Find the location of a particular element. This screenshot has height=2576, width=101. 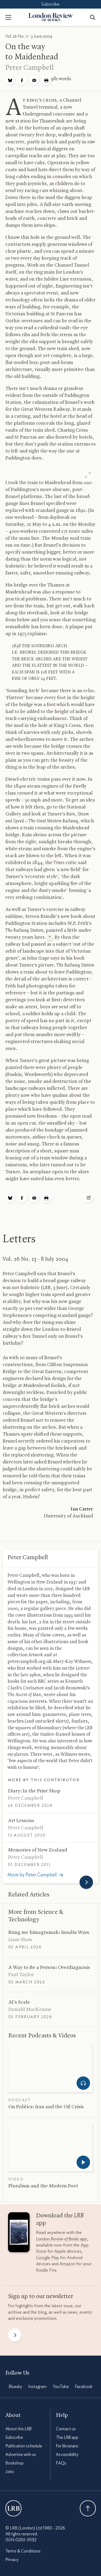

Peter Campbell is located at coordinates (29, 68).